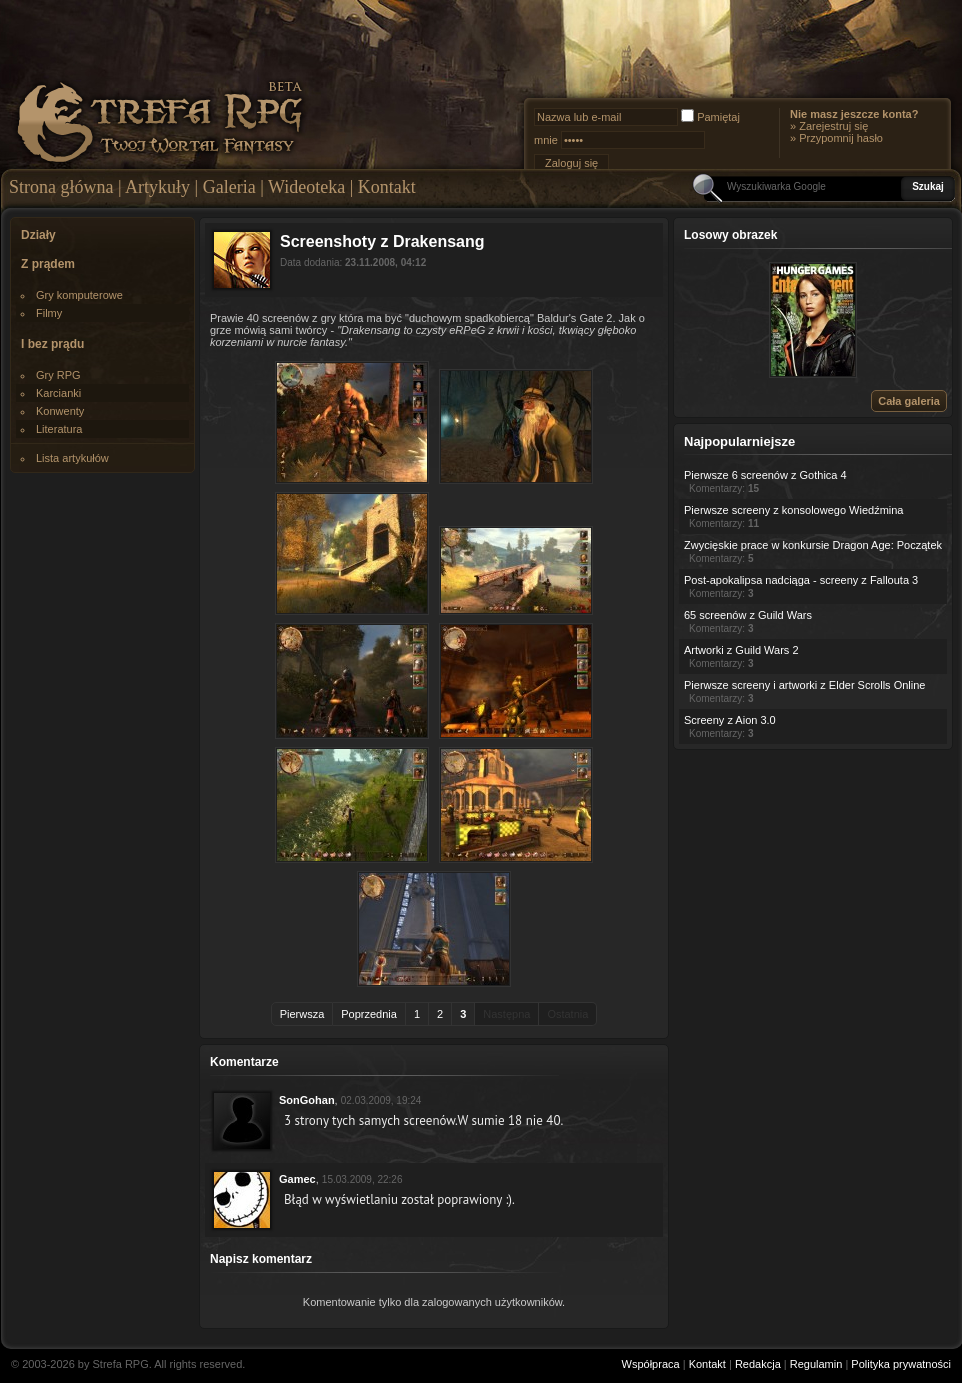 This screenshot has width=962, height=1383. What do you see at coordinates (58, 393) in the screenshot?
I see `Karcianki` at bounding box center [58, 393].